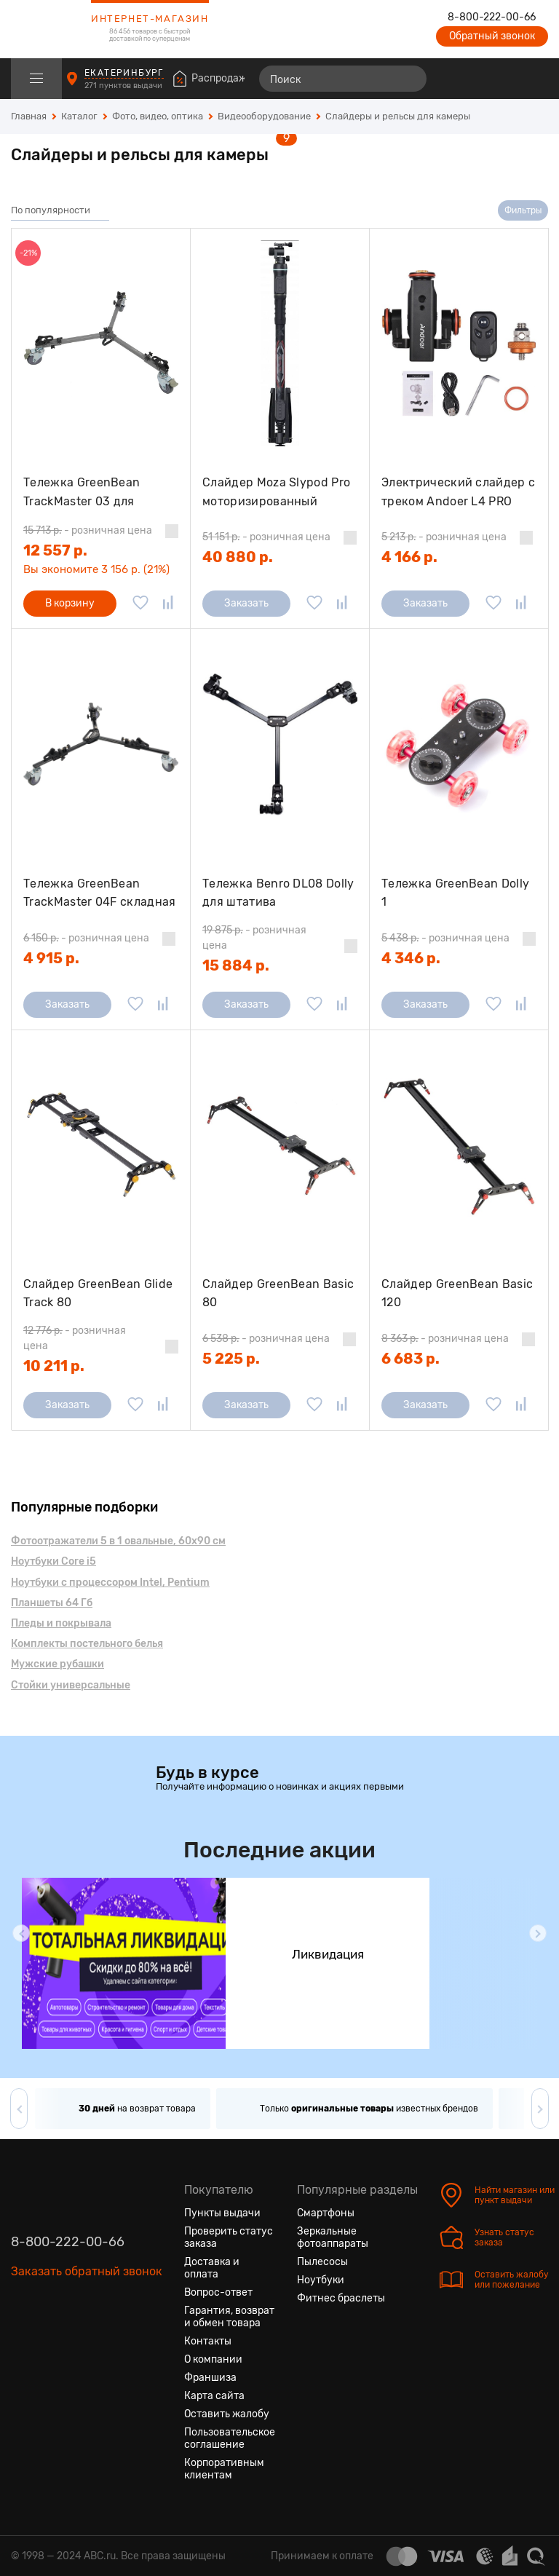 This screenshot has width=559, height=2576. What do you see at coordinates (276, 491) in the screenshot?
I see `Слайдер Moza Slypod Pro моторизированный` at bounding box center [276, 491].